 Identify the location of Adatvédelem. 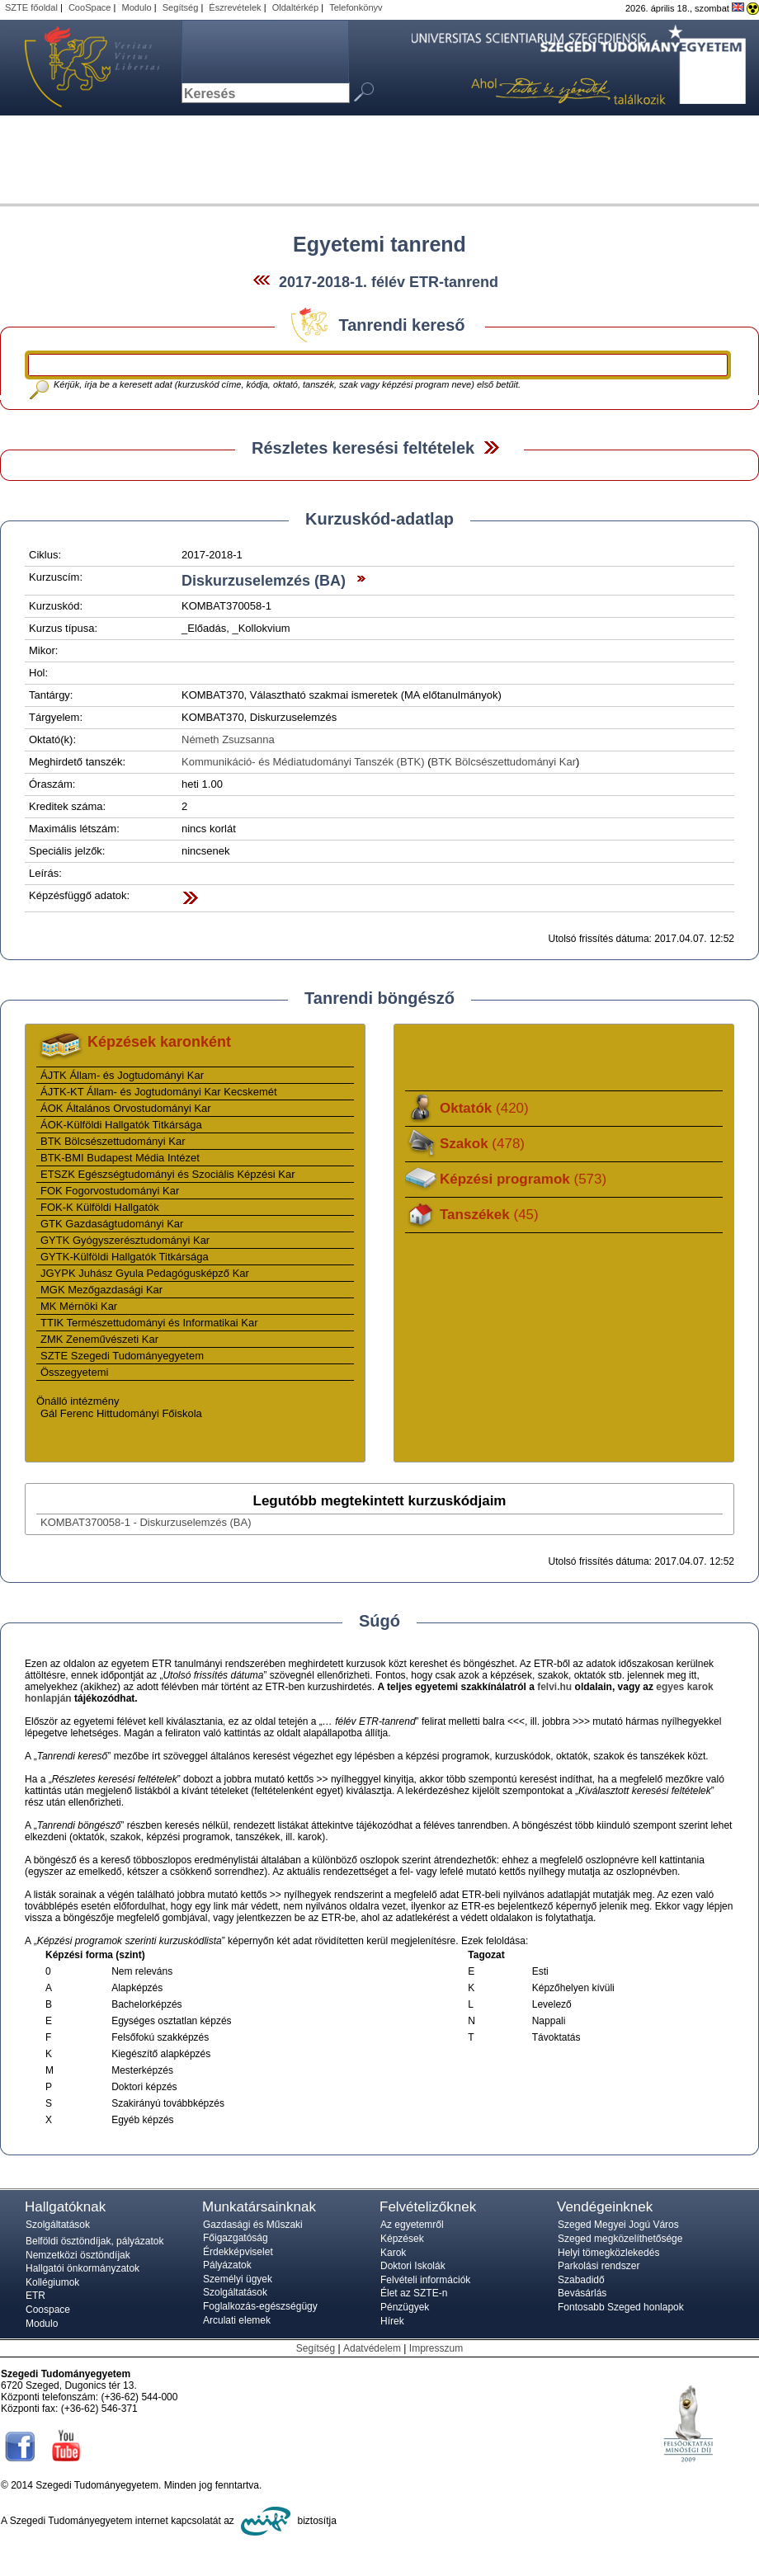
(372, 2348).